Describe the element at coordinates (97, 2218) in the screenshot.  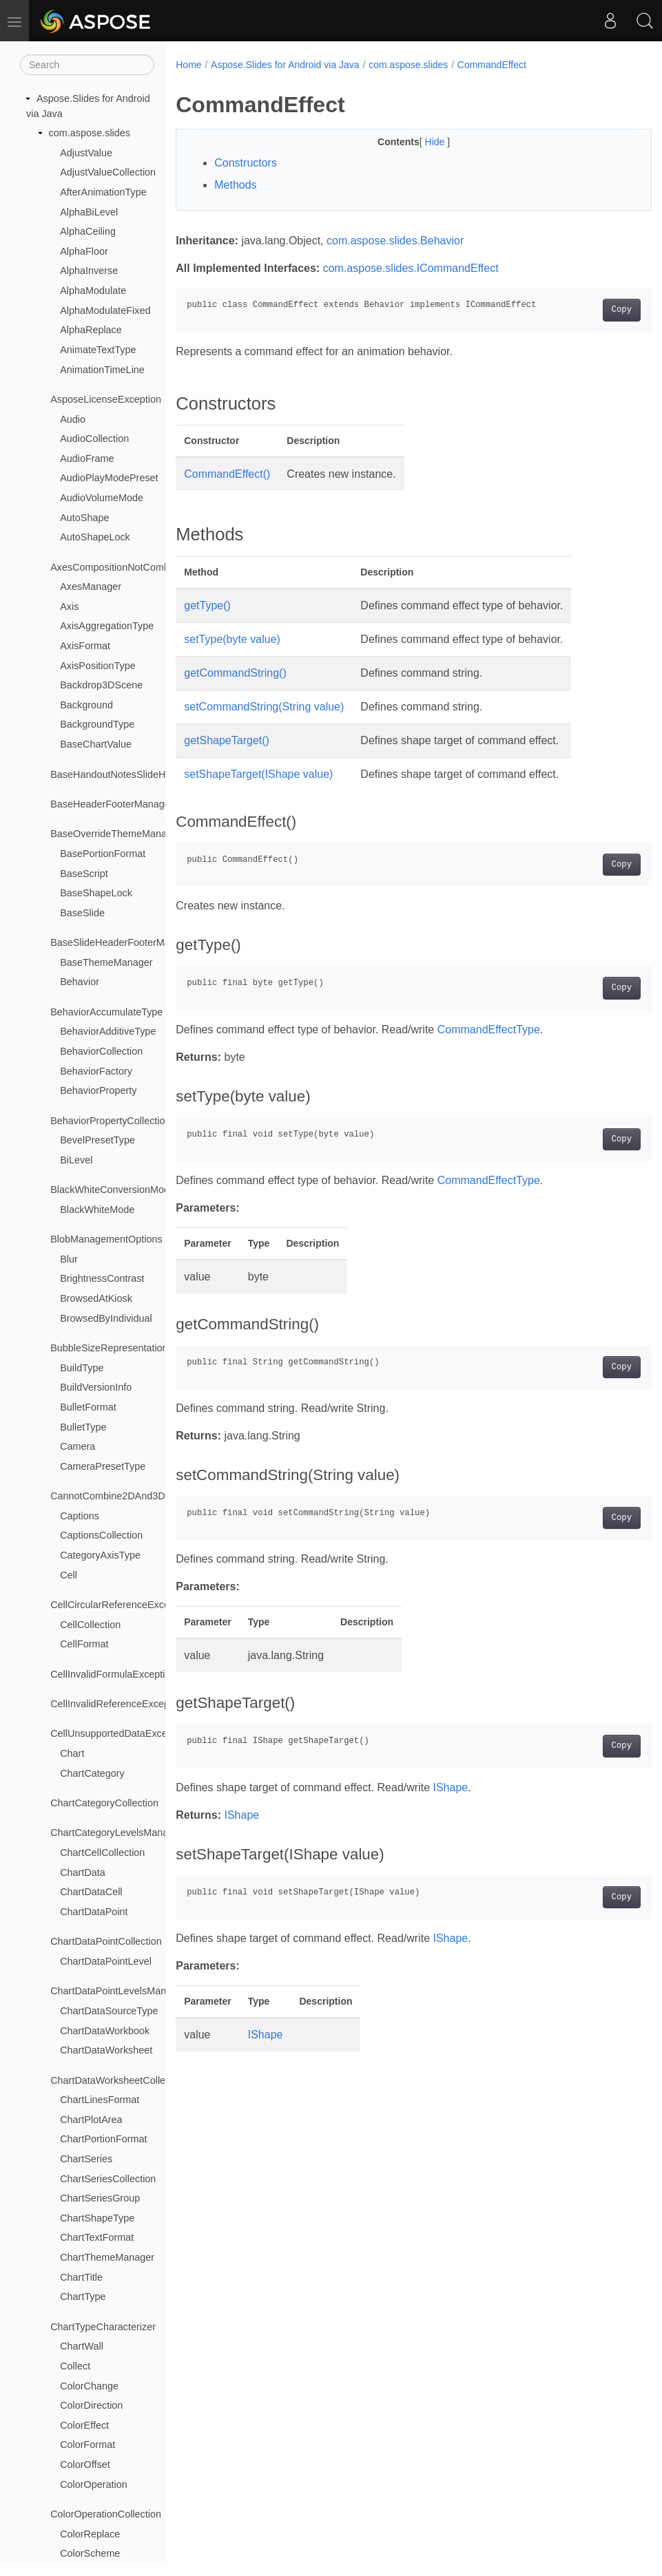
I see `ChartShapeType` at that location.